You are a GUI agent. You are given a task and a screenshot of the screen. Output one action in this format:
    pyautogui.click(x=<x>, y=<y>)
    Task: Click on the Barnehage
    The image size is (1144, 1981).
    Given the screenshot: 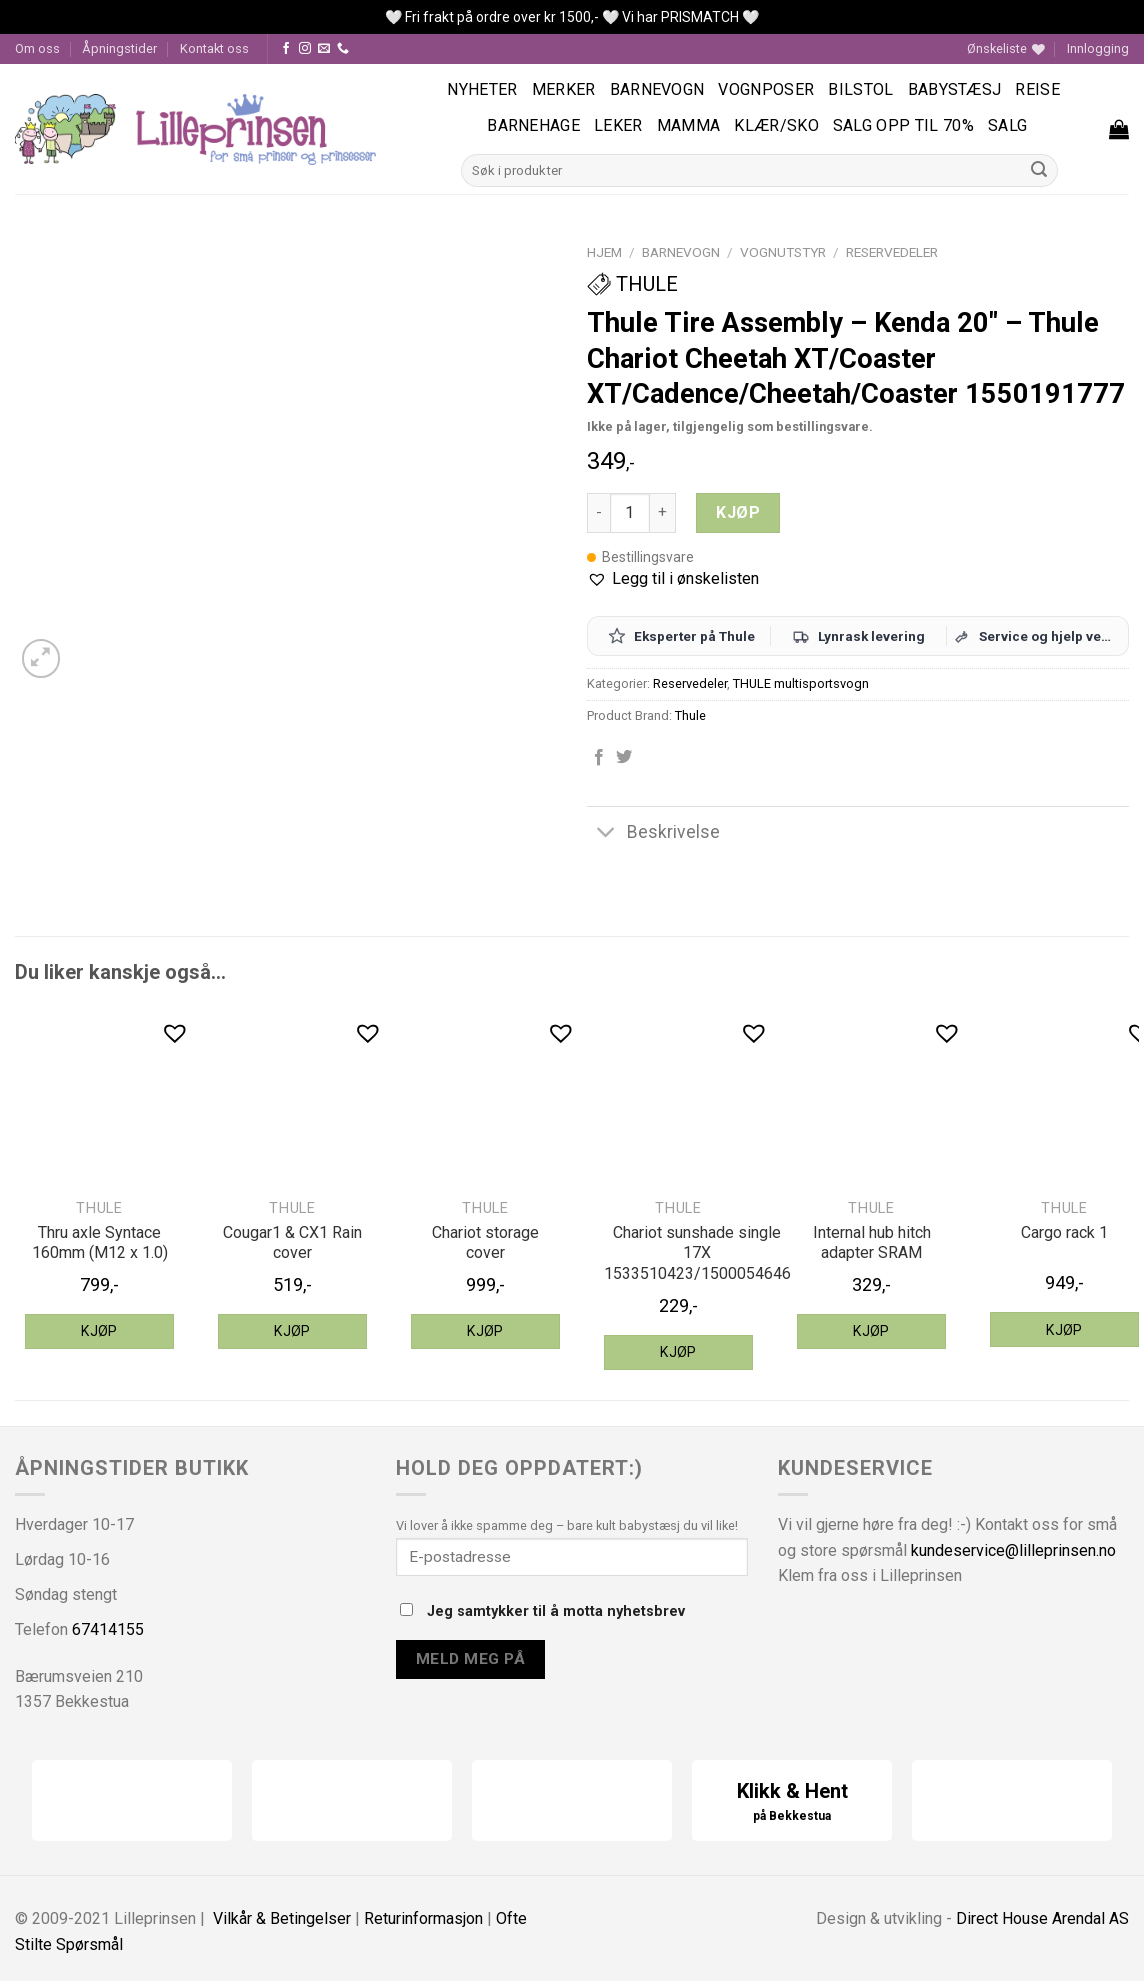 What is the action you would take?
    pyautogui.click(x=533, y=125)
    